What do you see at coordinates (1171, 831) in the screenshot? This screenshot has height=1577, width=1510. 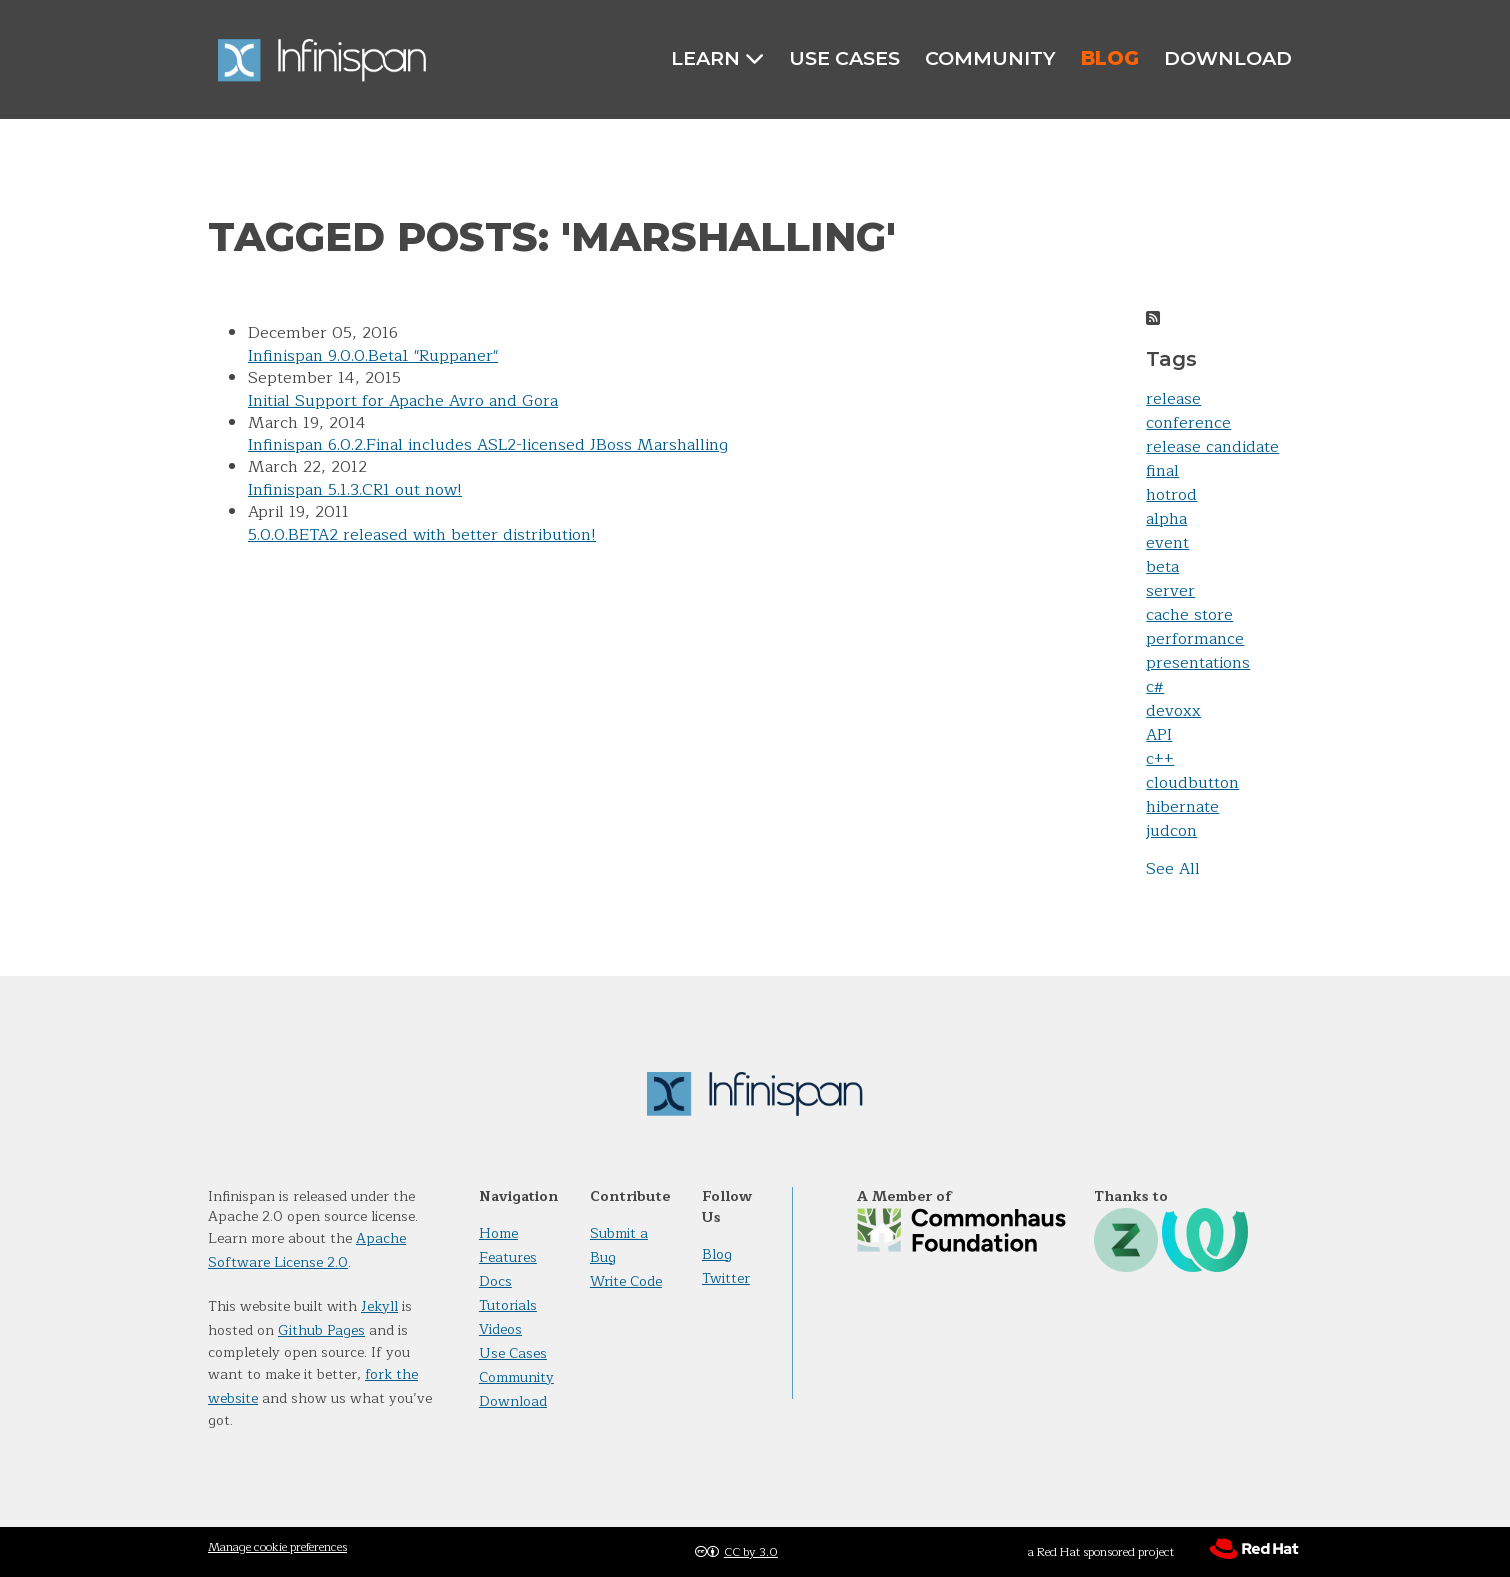 I see `judcon` at bounding box center [1171, 831].